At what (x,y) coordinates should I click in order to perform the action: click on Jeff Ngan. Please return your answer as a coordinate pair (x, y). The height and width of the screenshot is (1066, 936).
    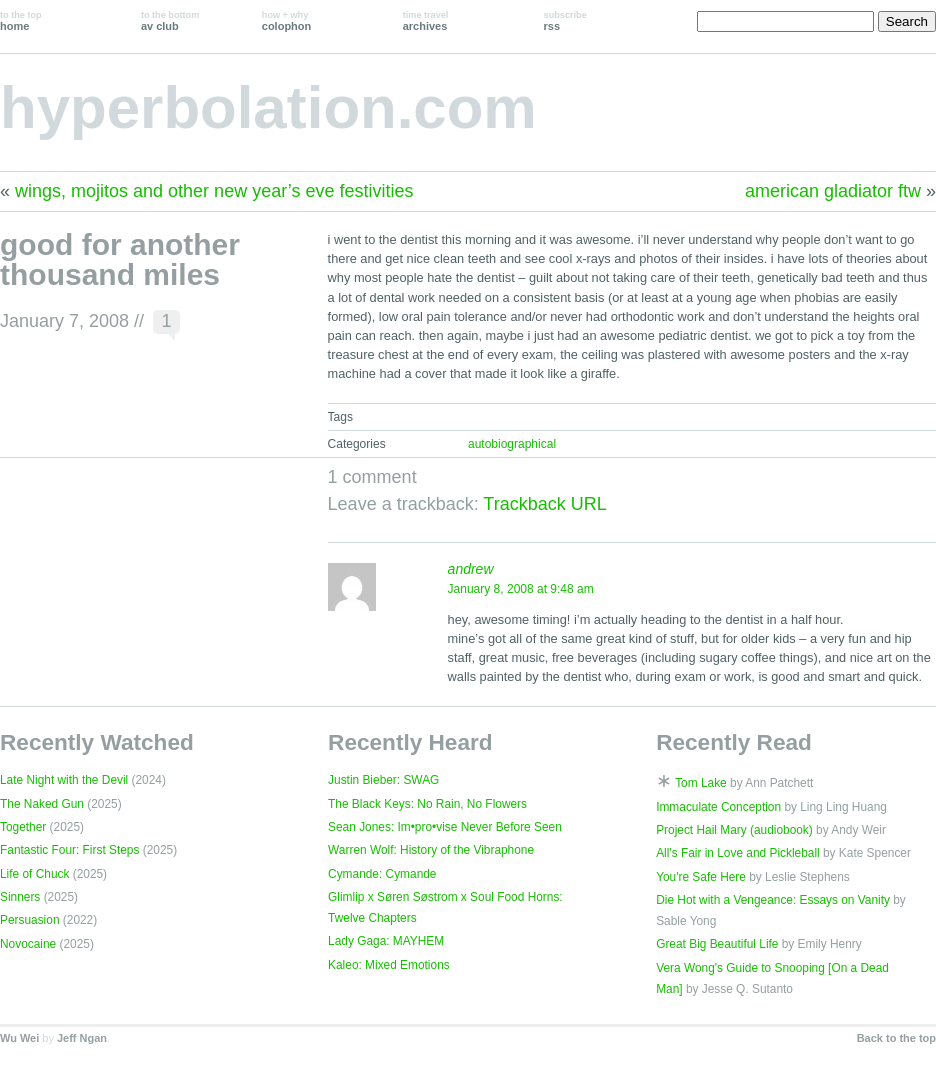
    Looking at the image, I should click on (82, 1038).